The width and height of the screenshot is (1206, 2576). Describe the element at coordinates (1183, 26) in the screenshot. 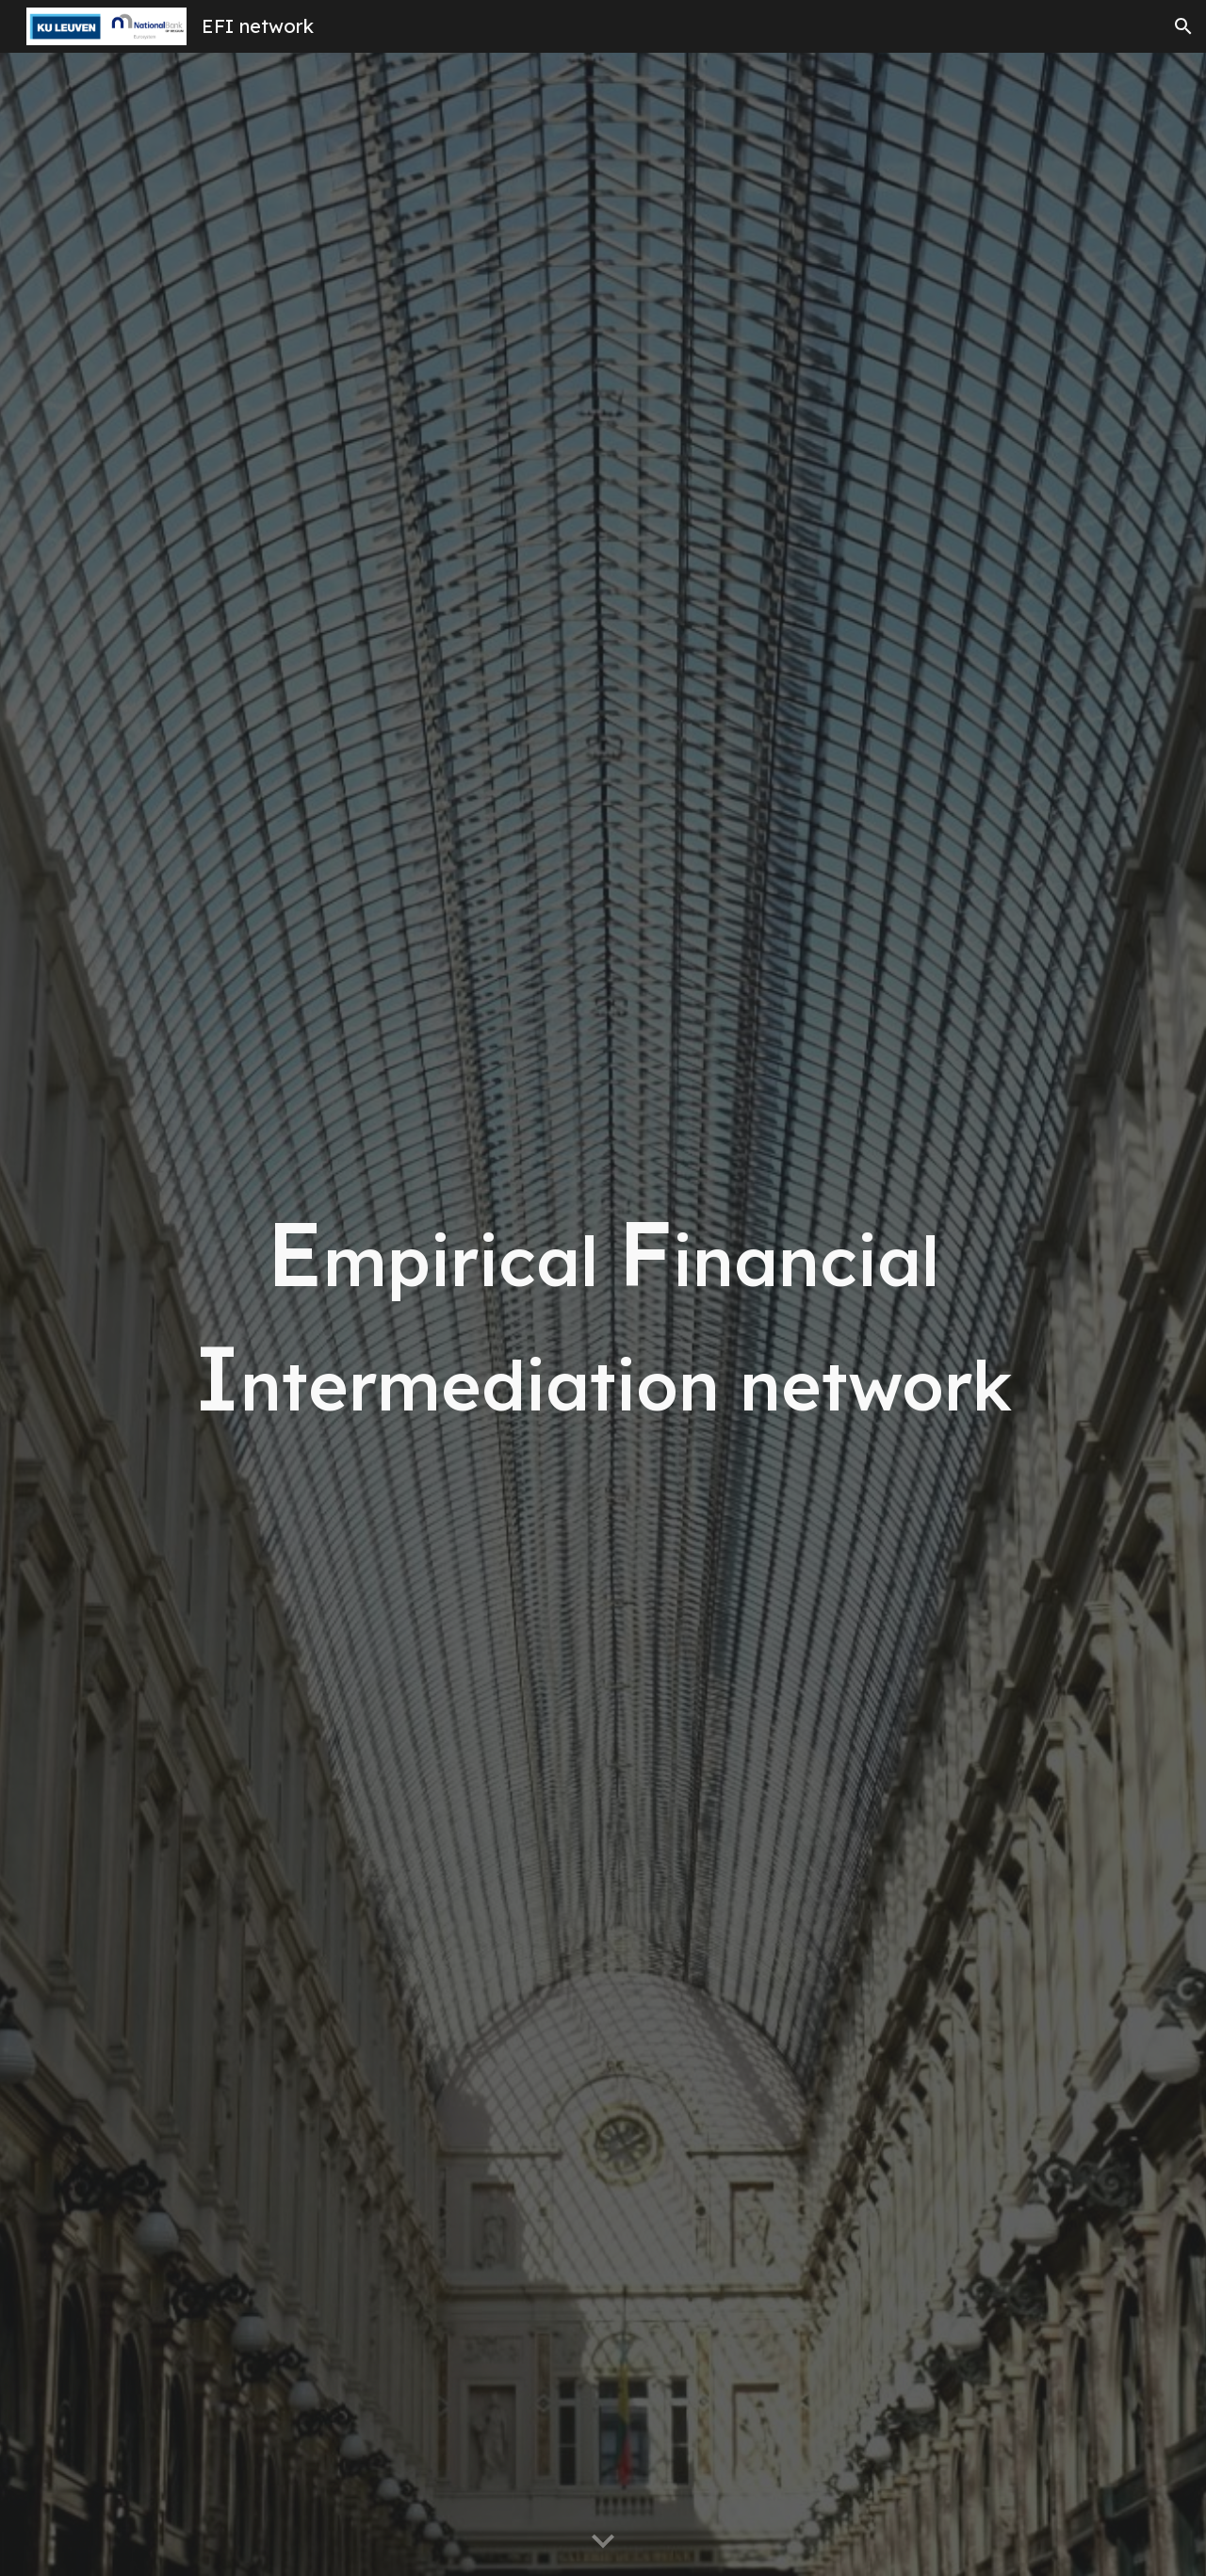

I see `[button]` at that location.